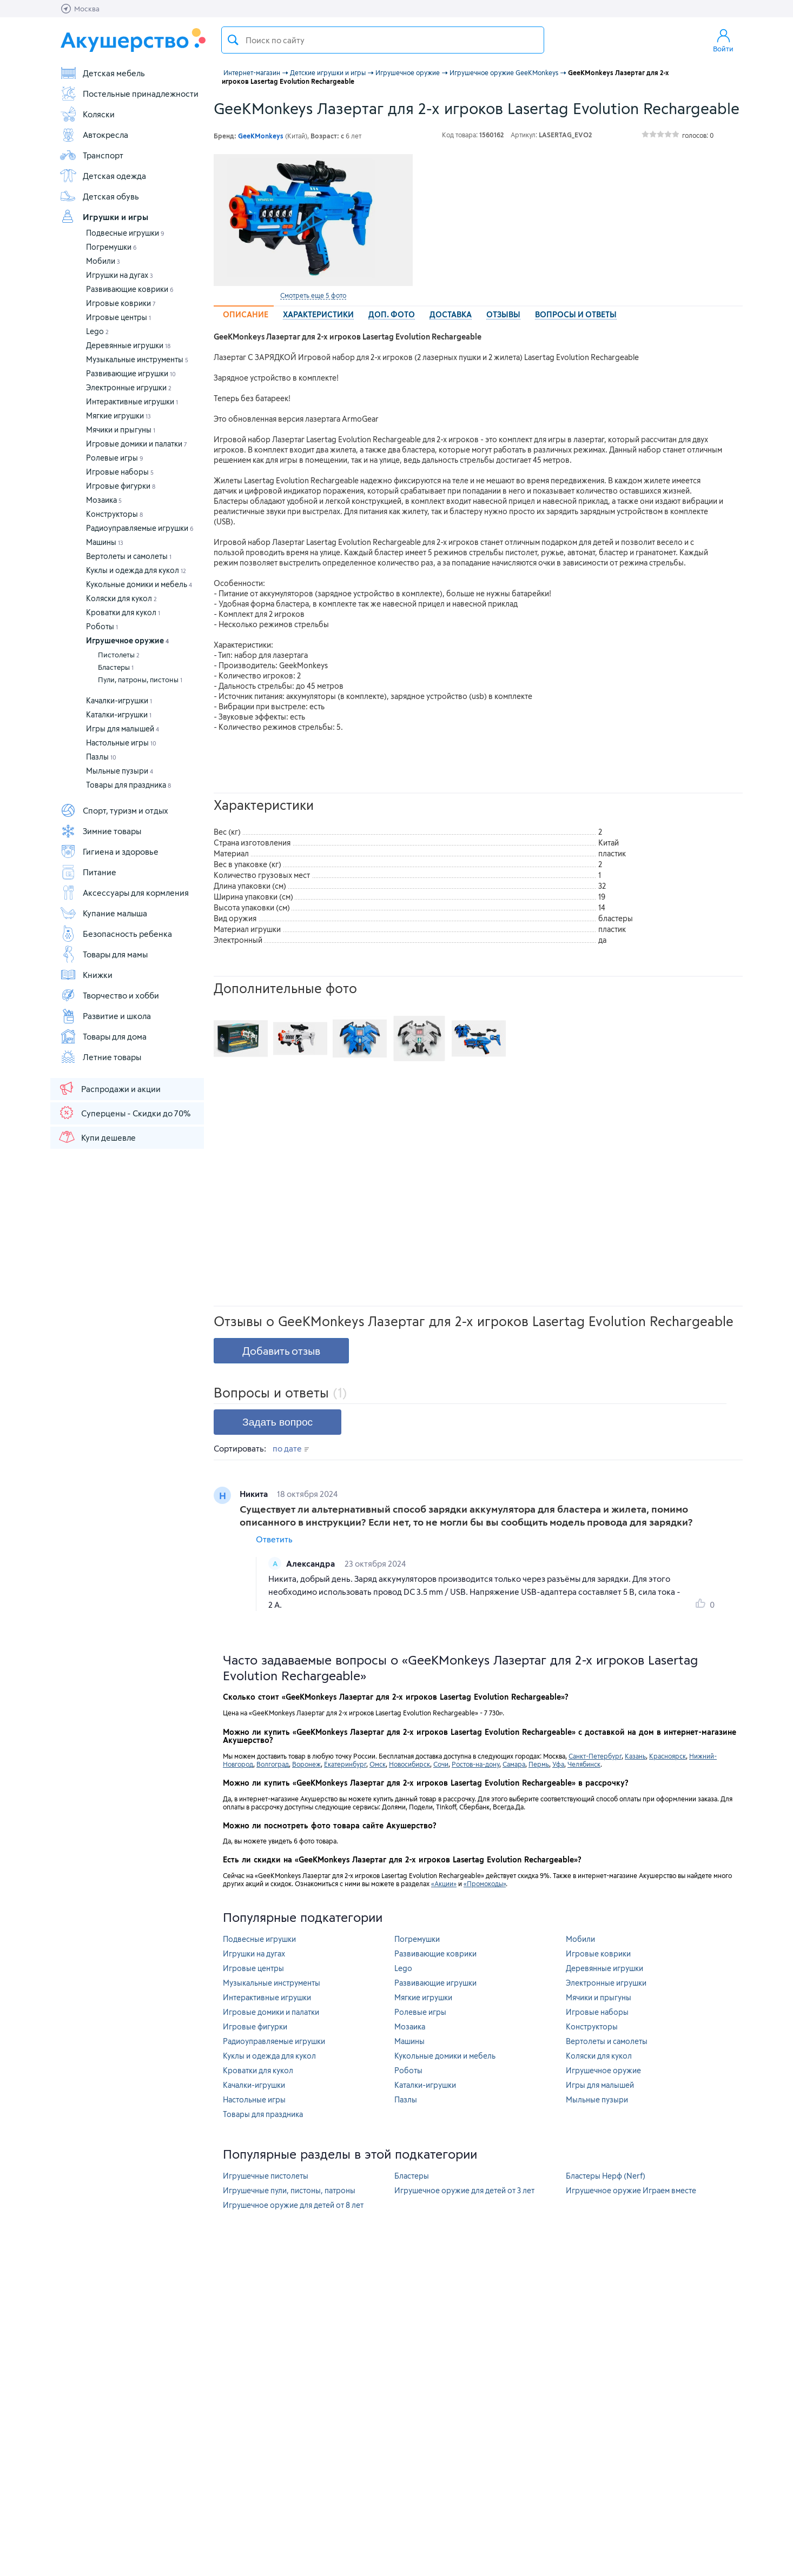  I want to click on Детская одежда, so click(103, 175).